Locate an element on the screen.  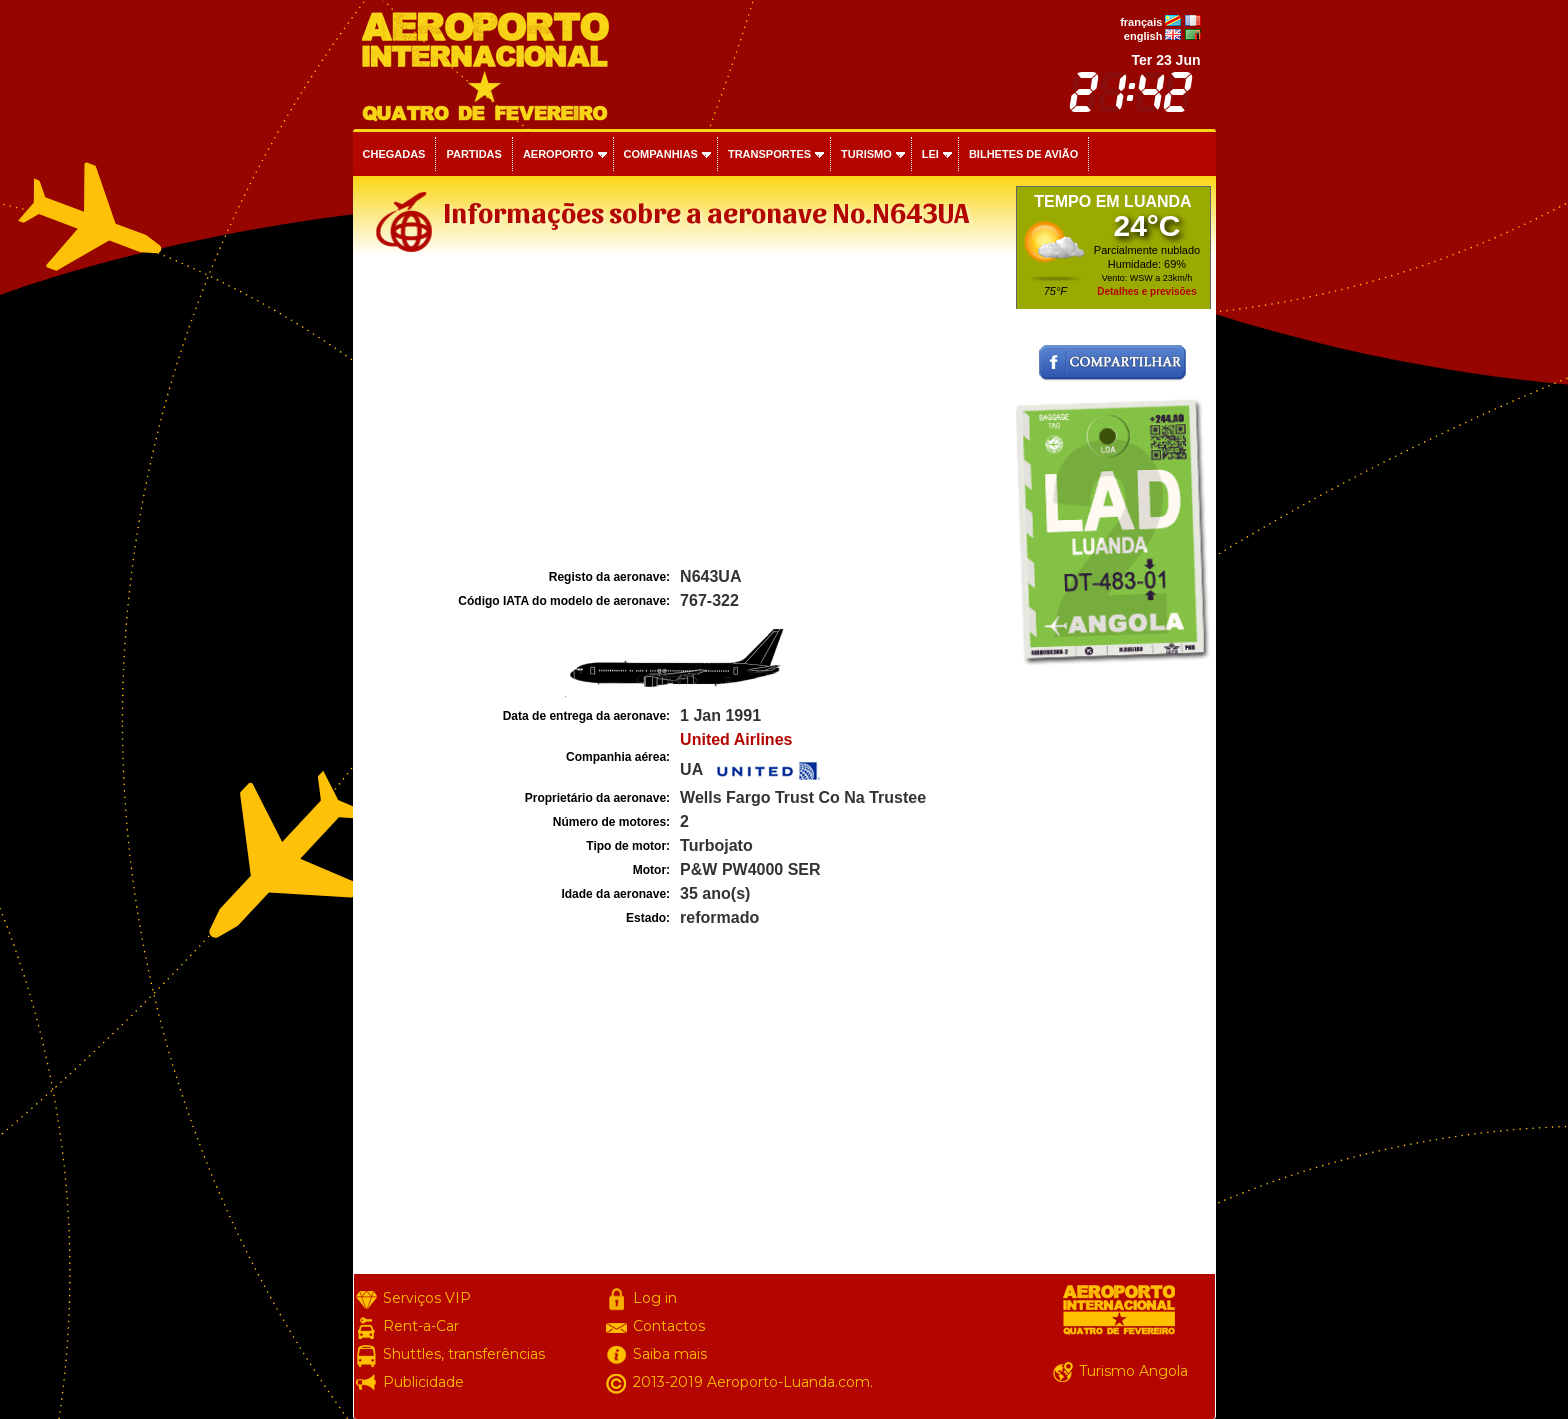
Chegadas is located at coordinates (394, 154).